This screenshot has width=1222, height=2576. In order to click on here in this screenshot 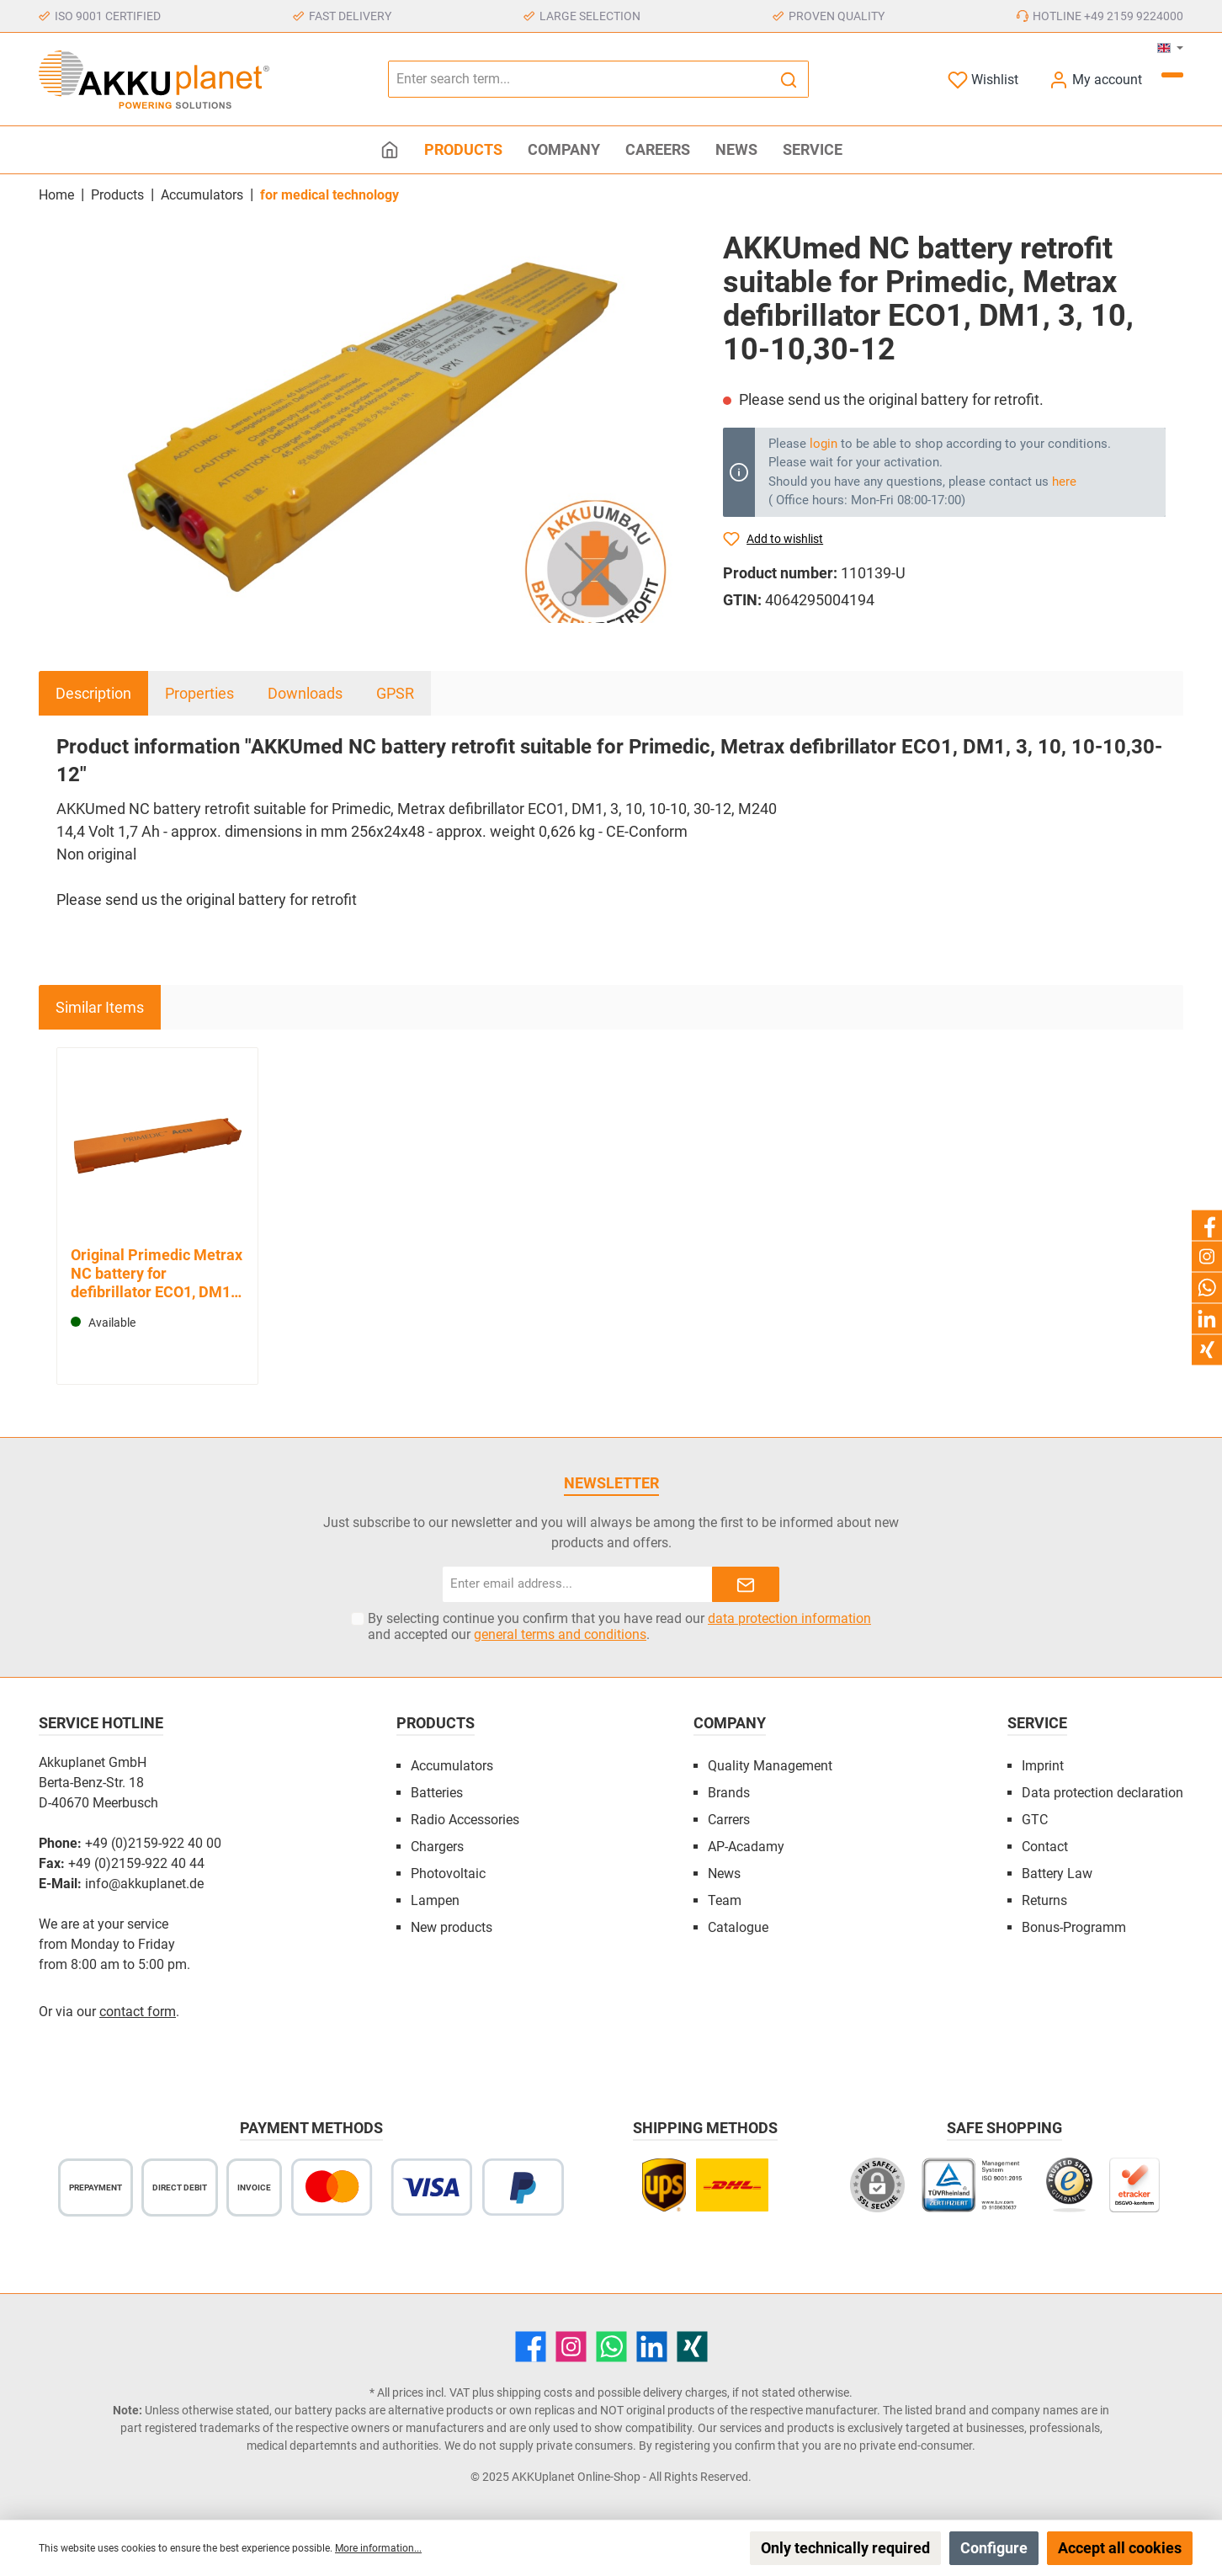, I will do `click(1064, 481)`.